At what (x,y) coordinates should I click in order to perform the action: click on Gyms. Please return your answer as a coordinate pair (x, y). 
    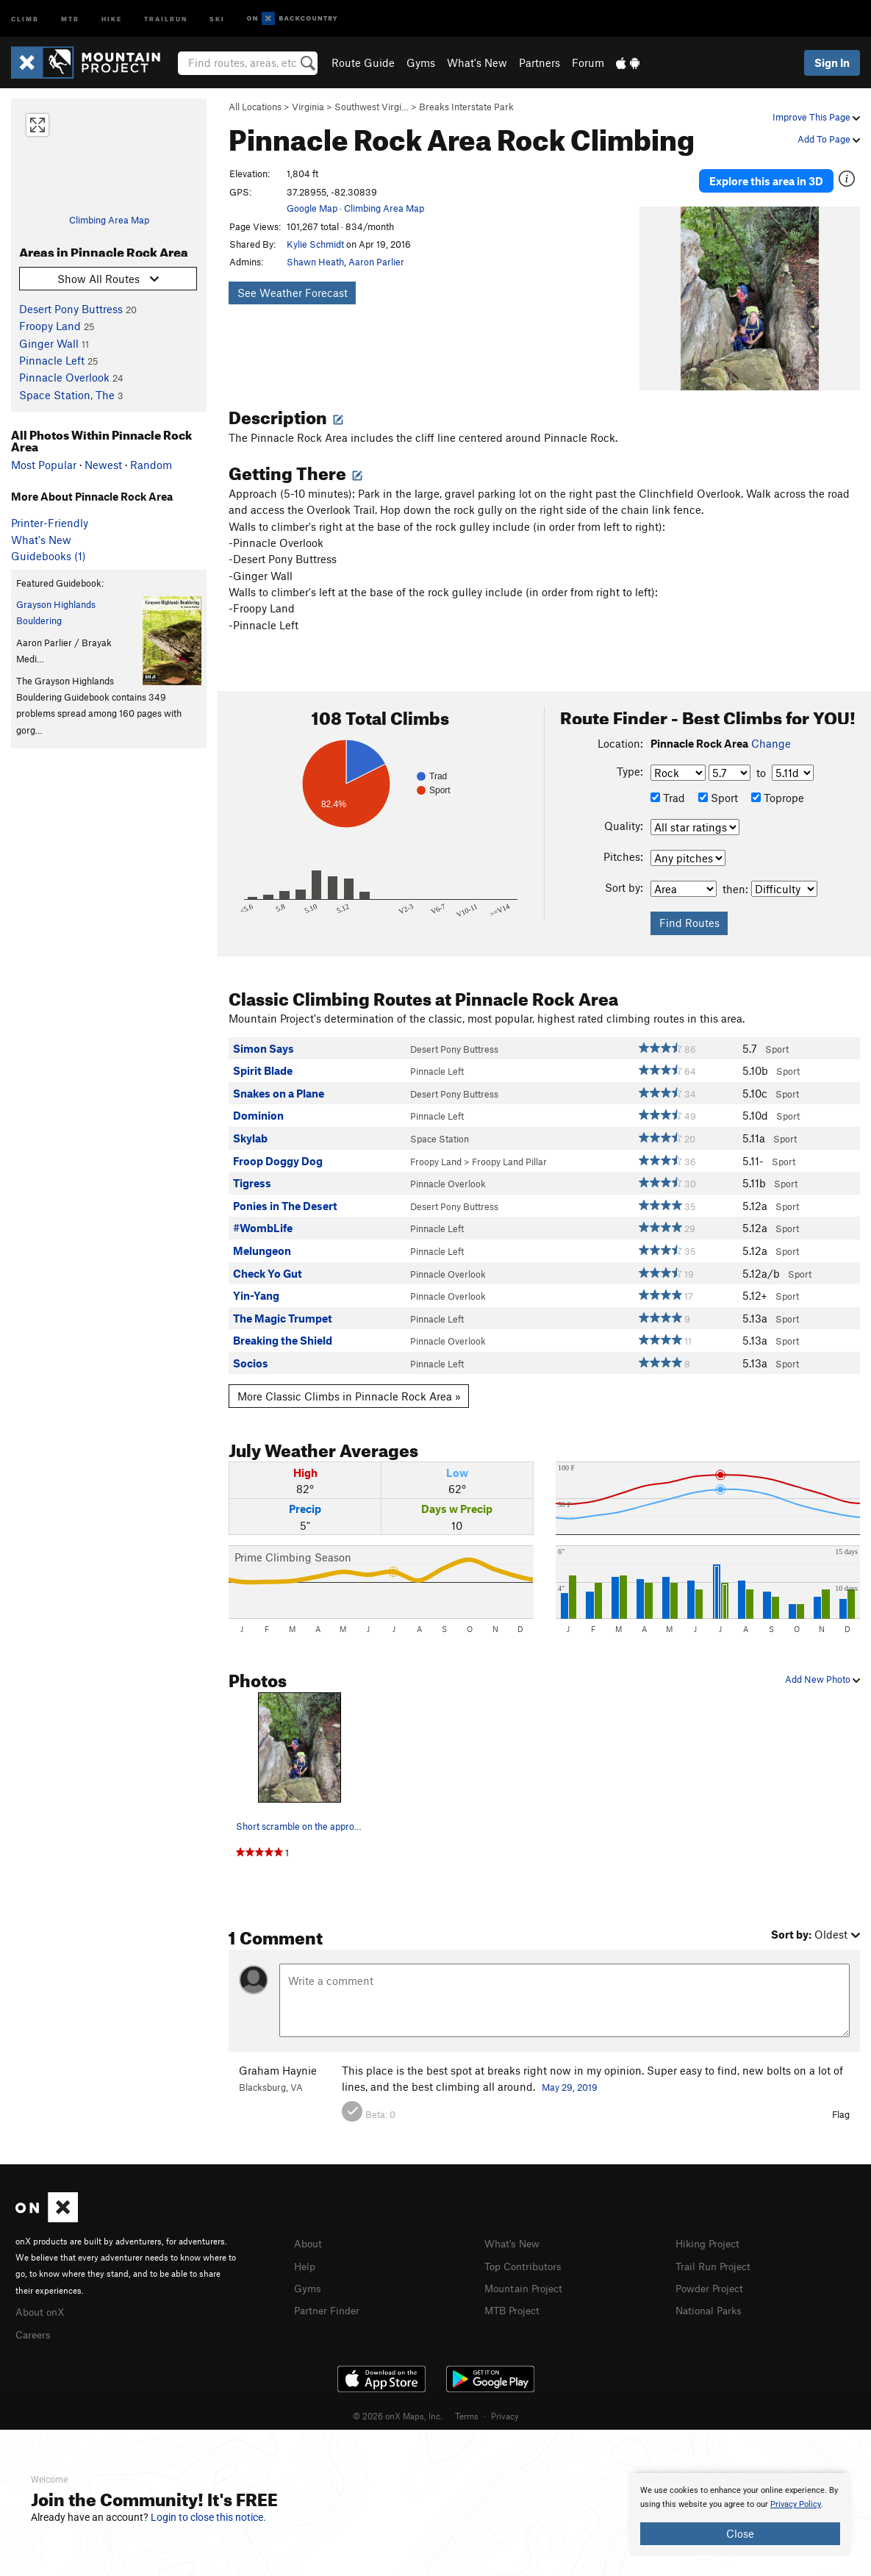
    Looking at the image, I should click on (420, 62).